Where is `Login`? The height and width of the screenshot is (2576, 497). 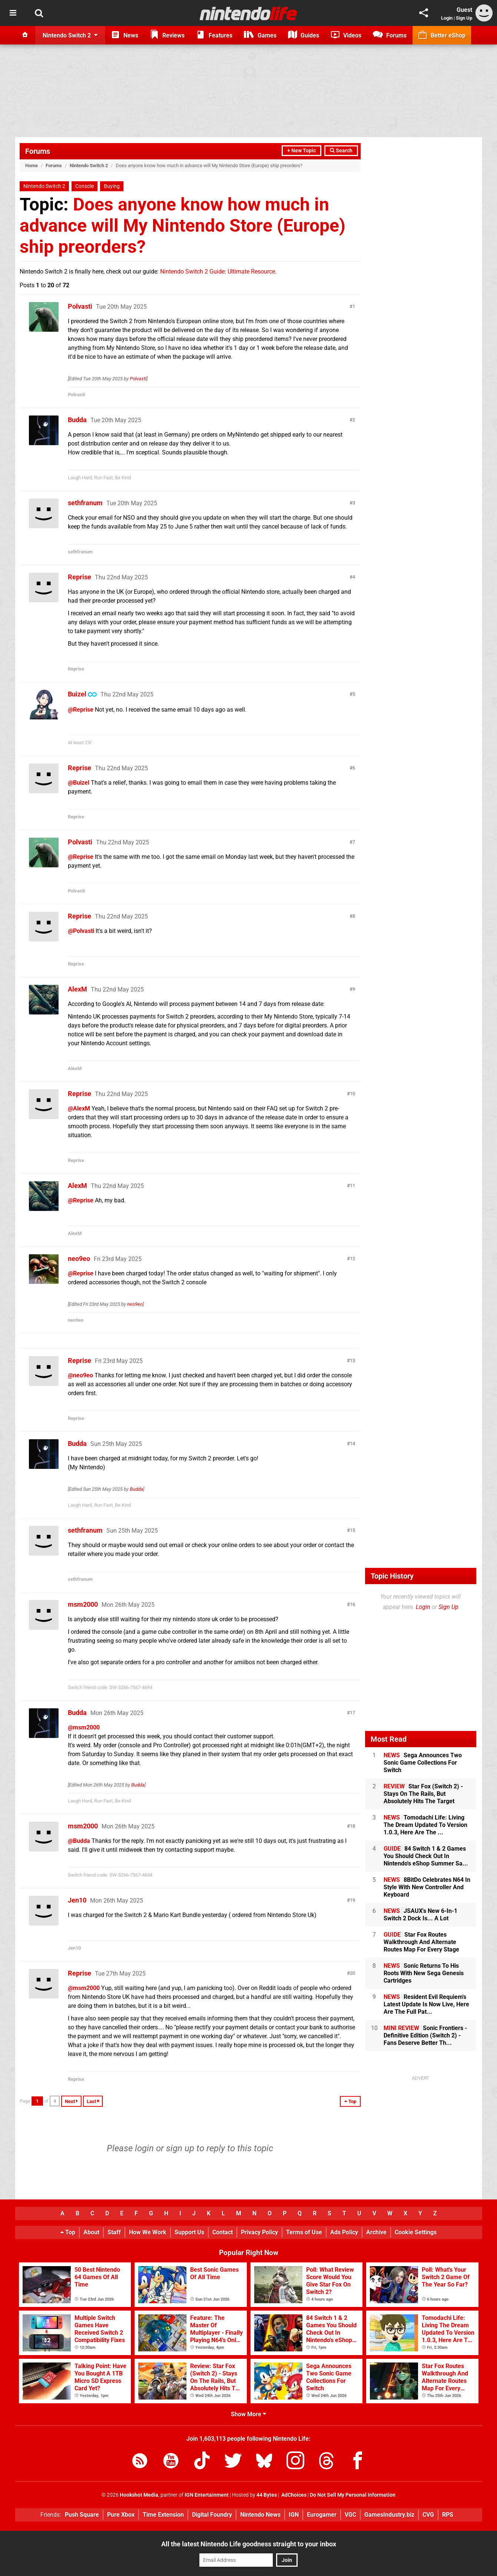 Login is located at coordinates (447, 18).